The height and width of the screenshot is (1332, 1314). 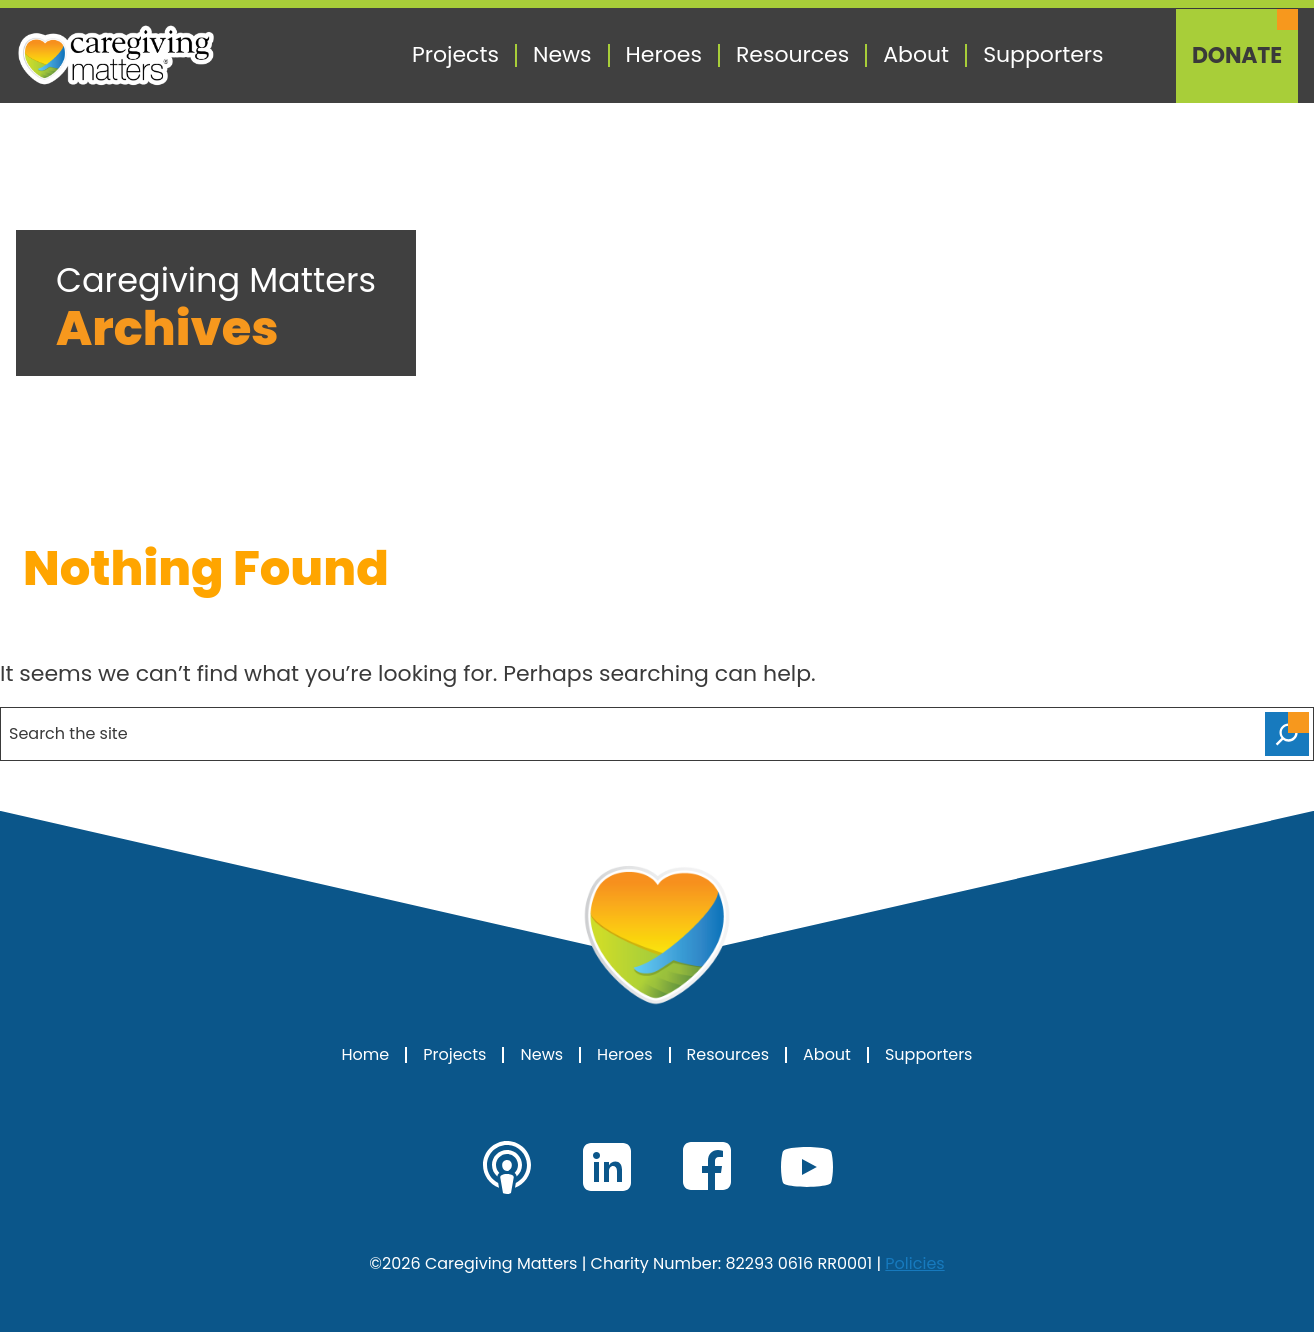 I want to click on Heroes, so click(x=664, y=55).